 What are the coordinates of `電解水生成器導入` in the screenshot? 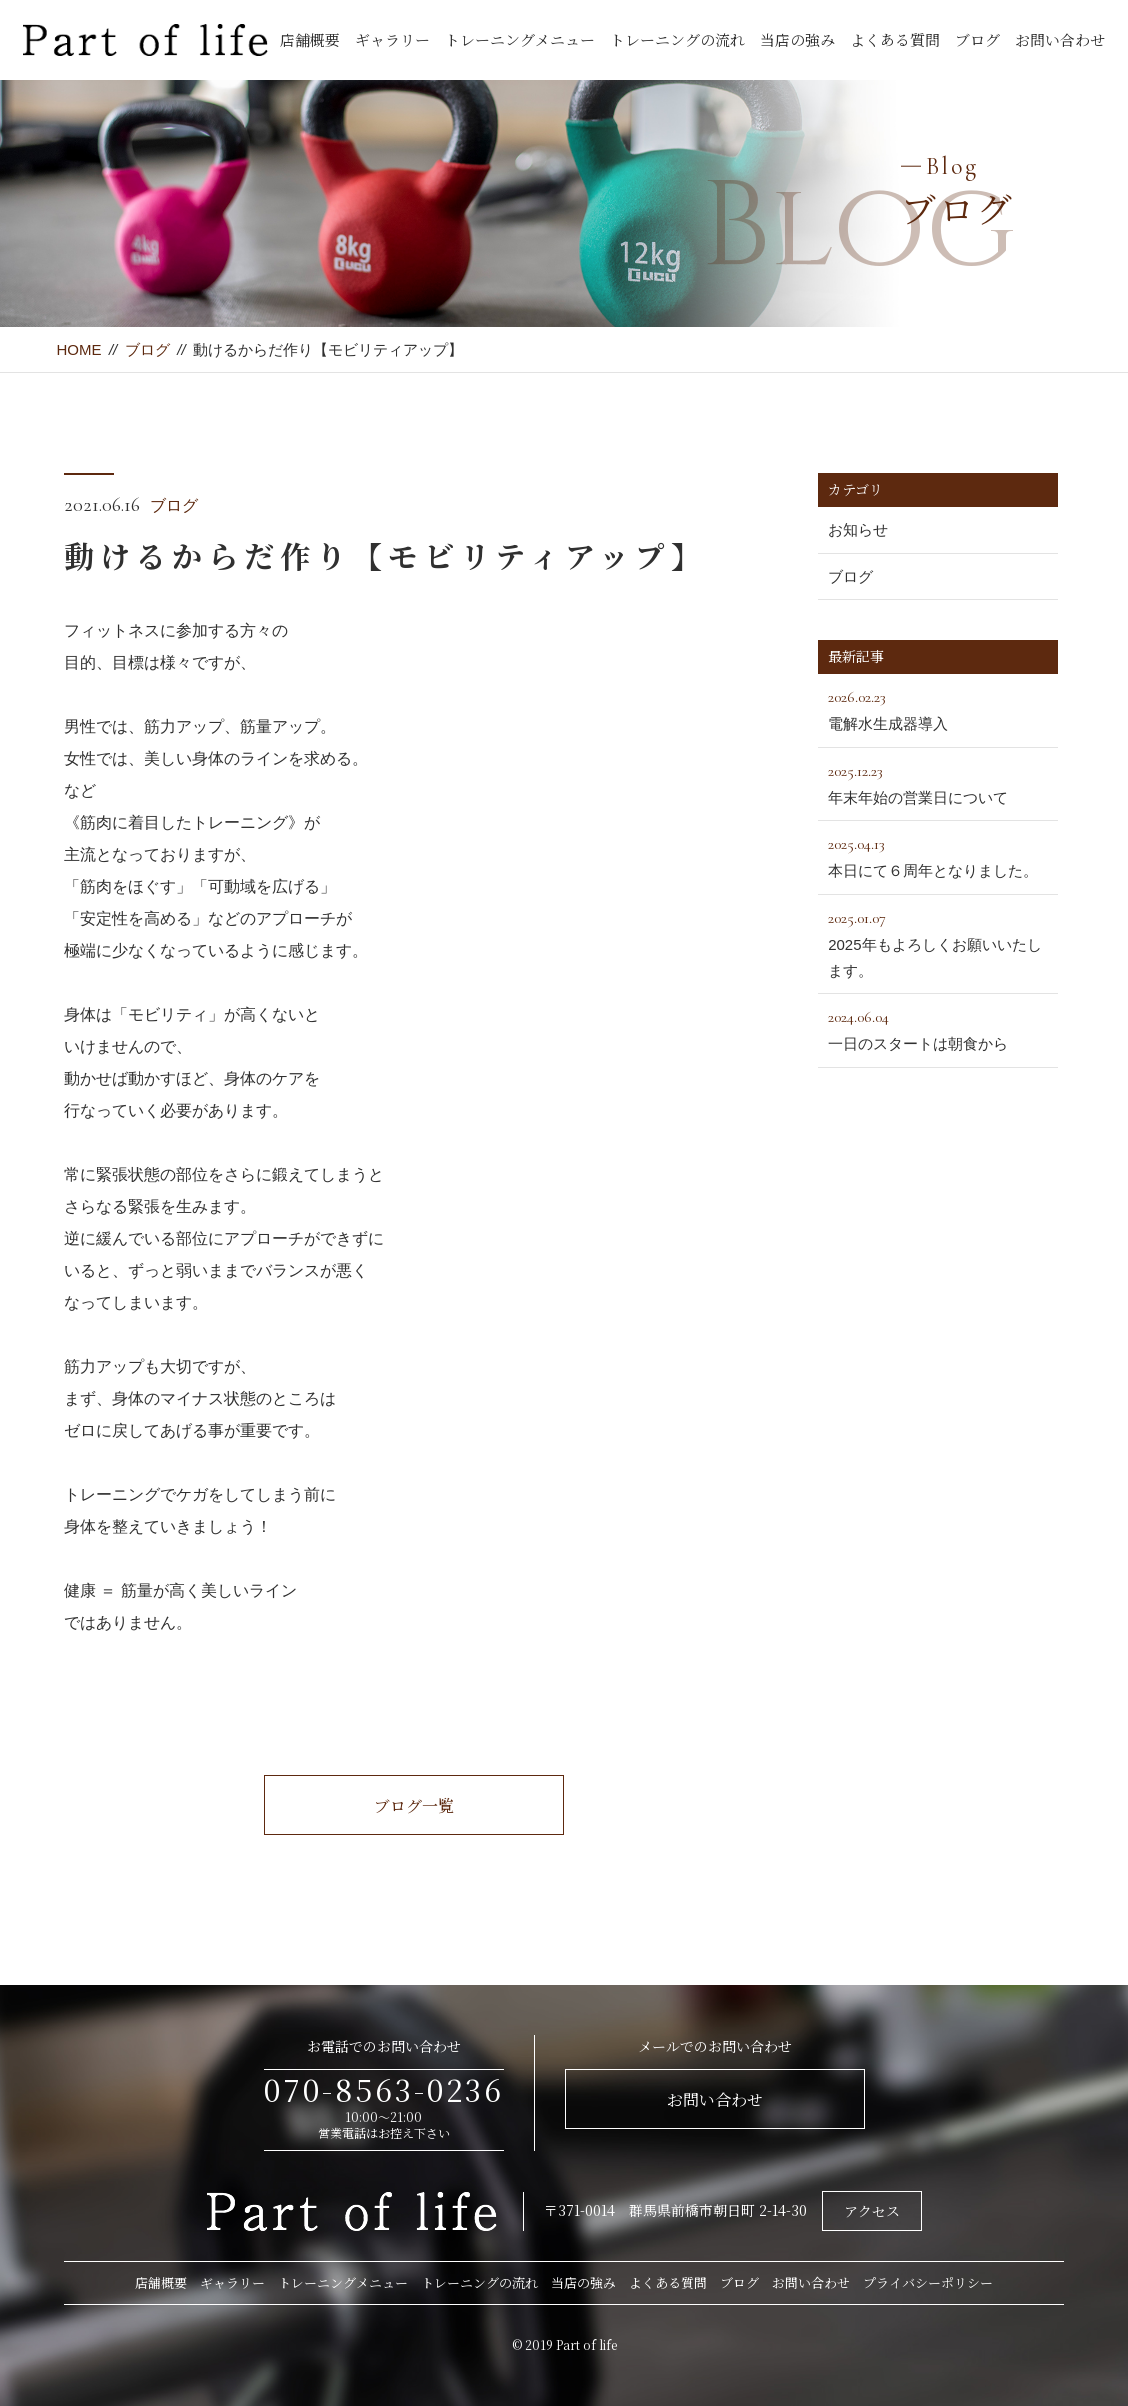 It's located at (938, 708).